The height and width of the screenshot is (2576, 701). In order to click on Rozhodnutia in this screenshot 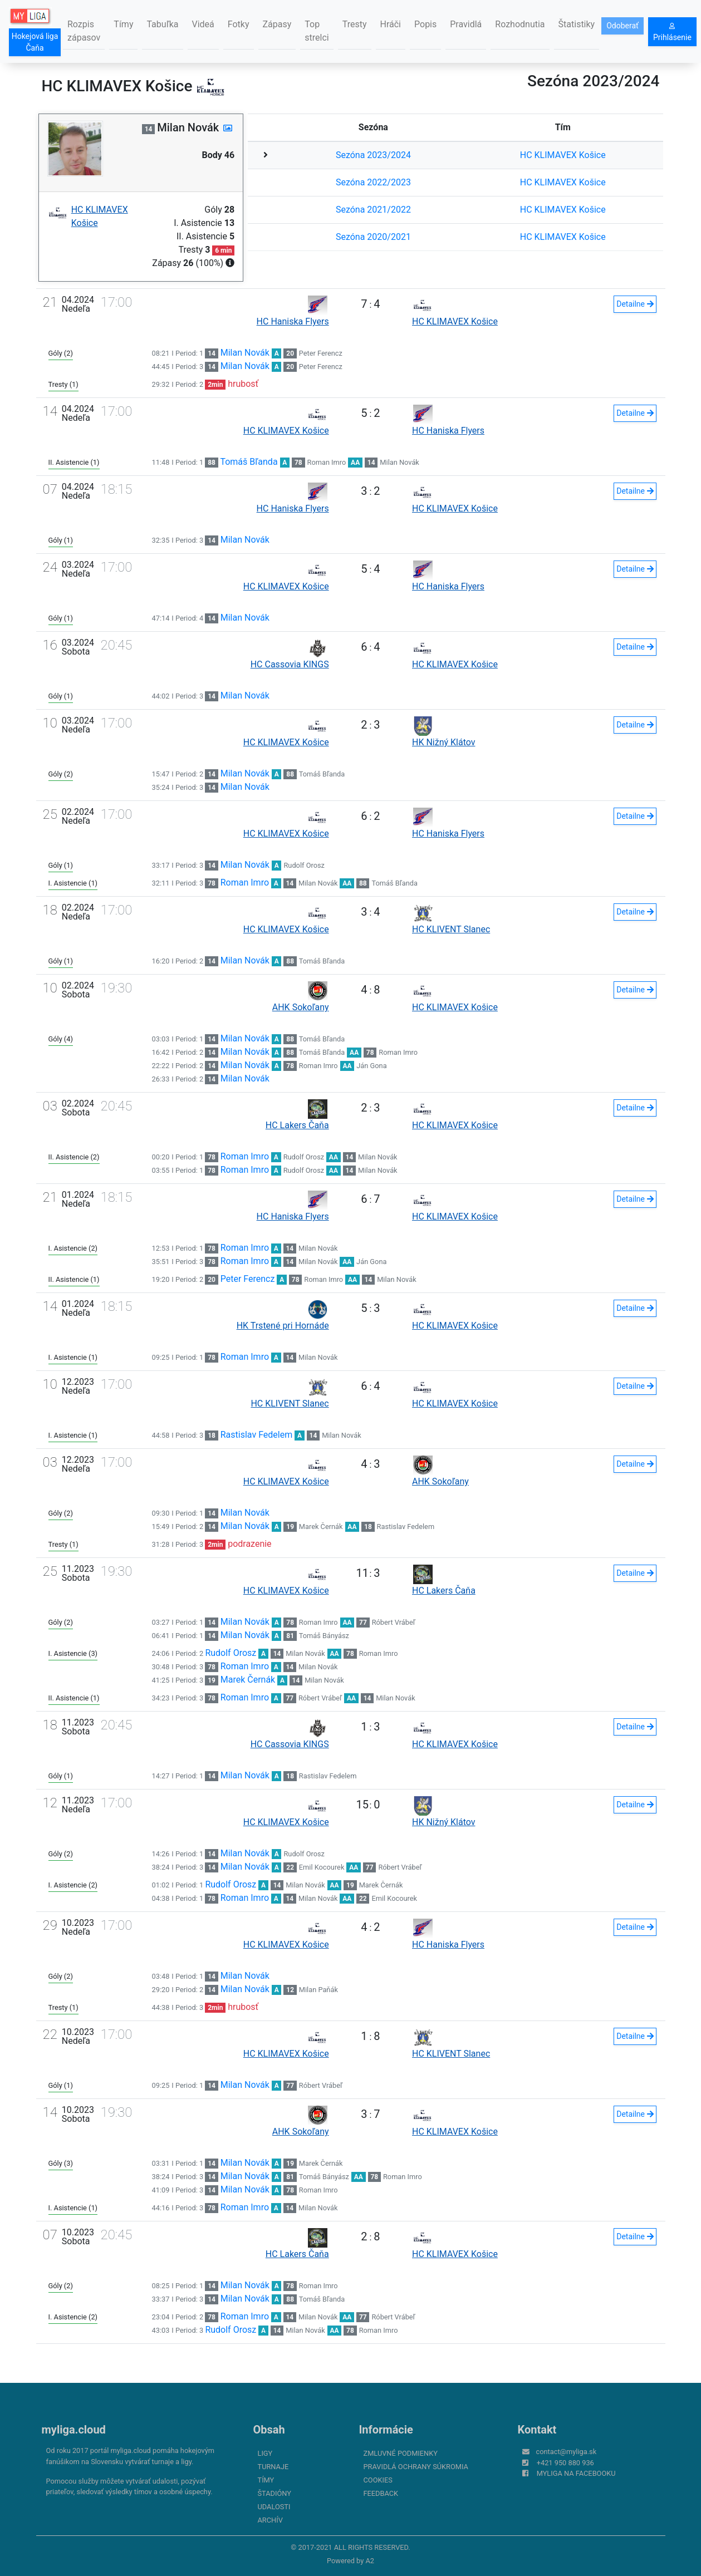, I will do `click(520, 24)`.